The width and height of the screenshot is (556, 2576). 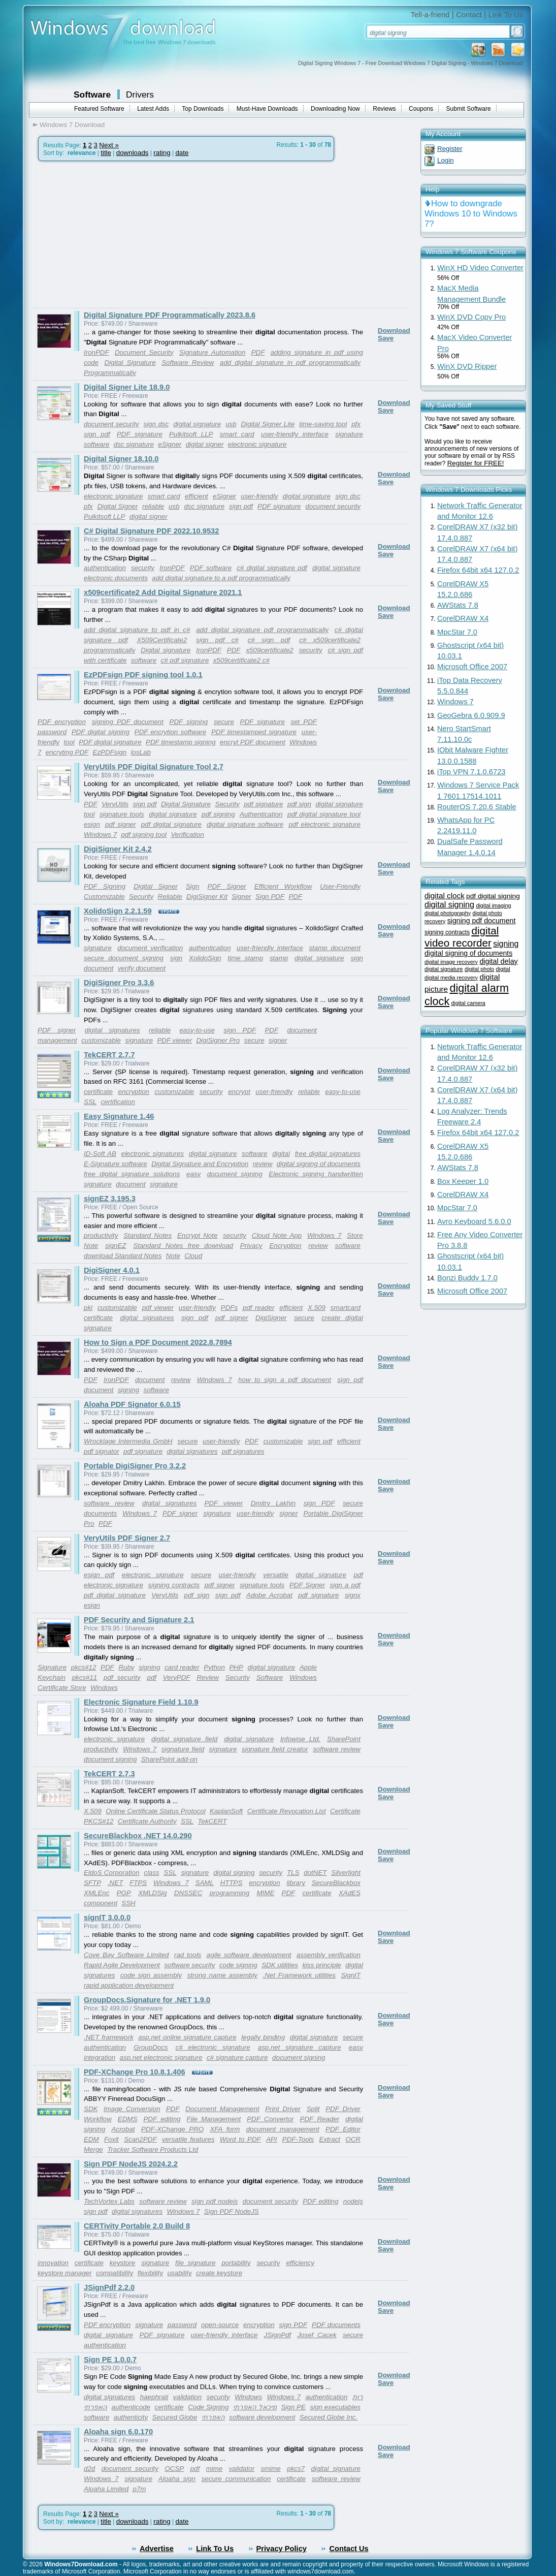 I want to click on Standard Notes, so click(x=147, y=1235).